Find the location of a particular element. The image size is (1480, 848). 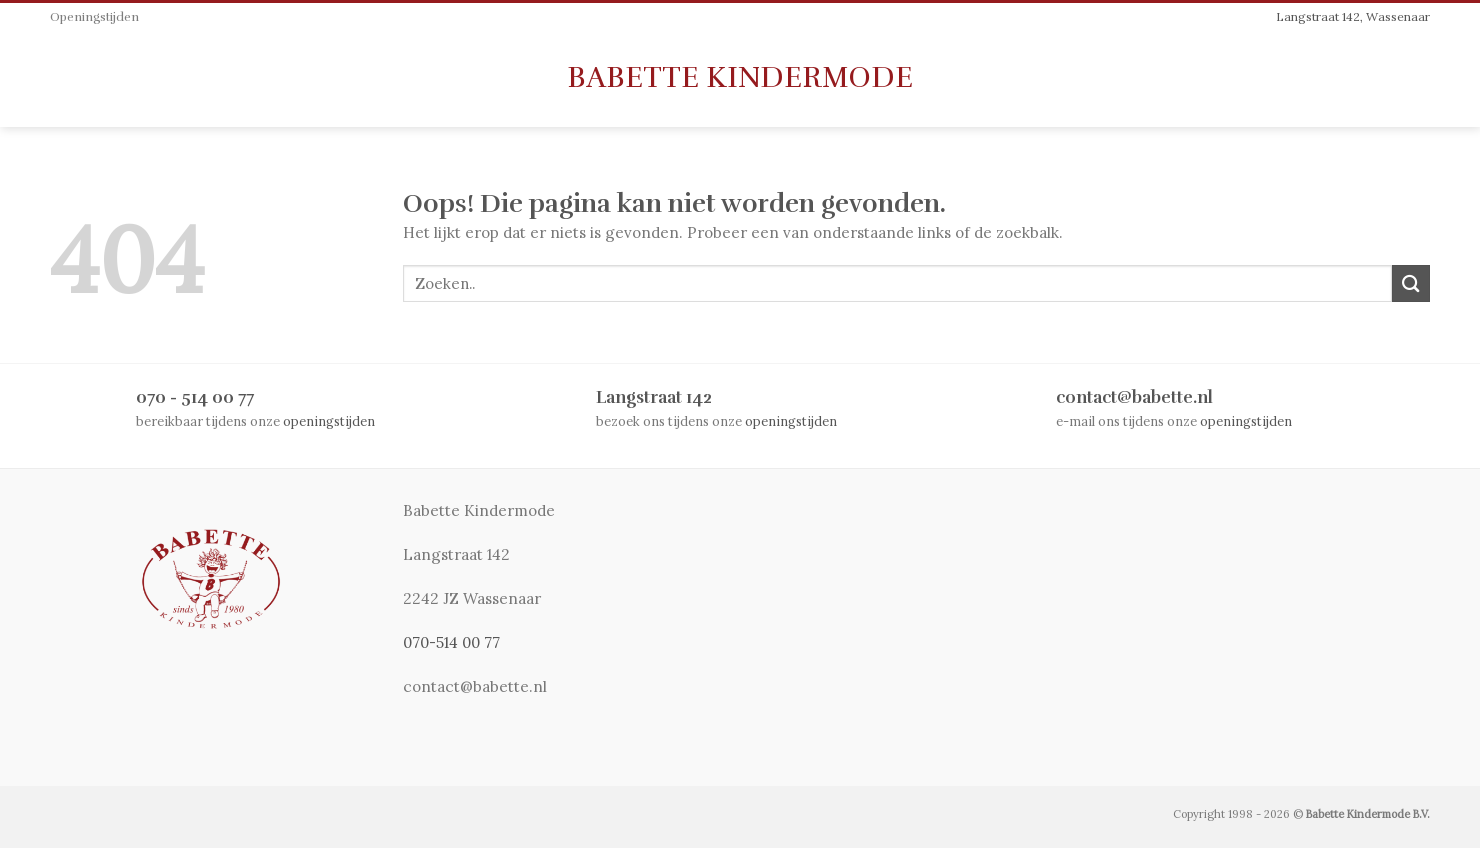

070-514 00 77 is located at coordinates (451, 642).